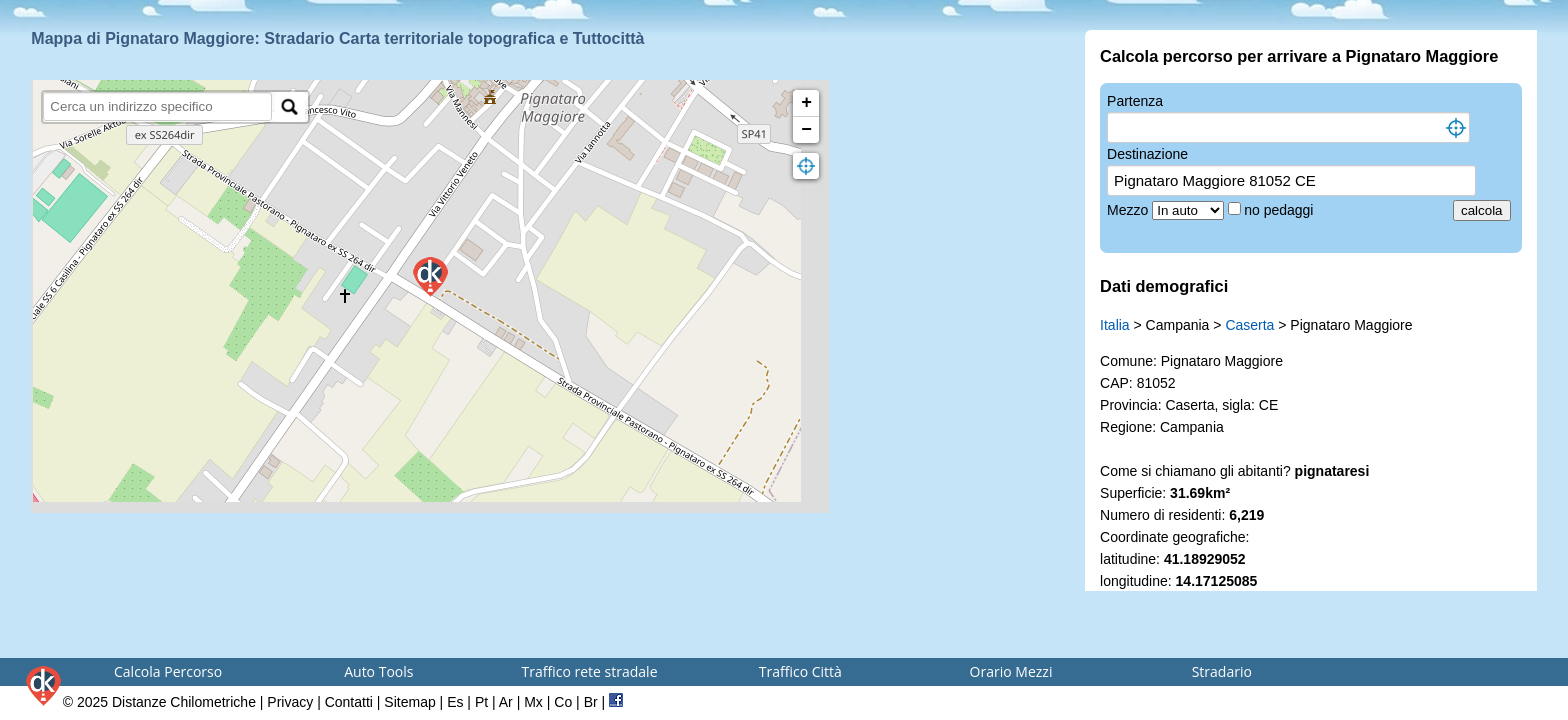 The image size is (1568, 720). Describe the element at coordinates (1280, 210) in the screenshot. I see `no pedaggi` at that location.